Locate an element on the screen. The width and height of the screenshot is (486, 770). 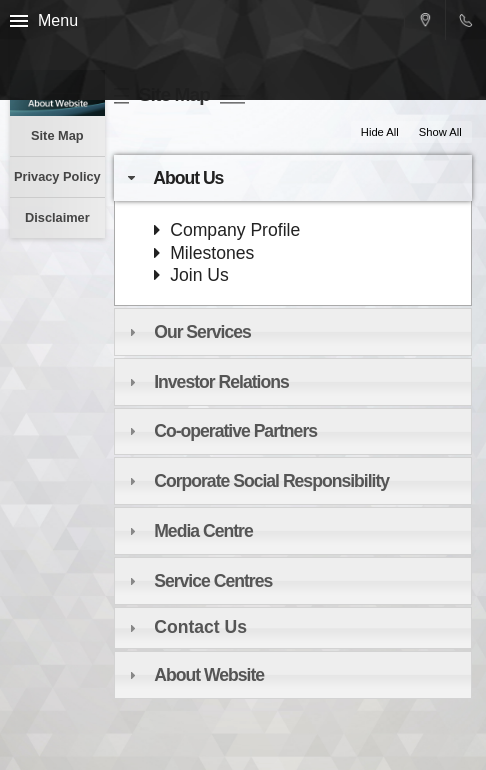
Hide All is located at coordinates (380, 132).